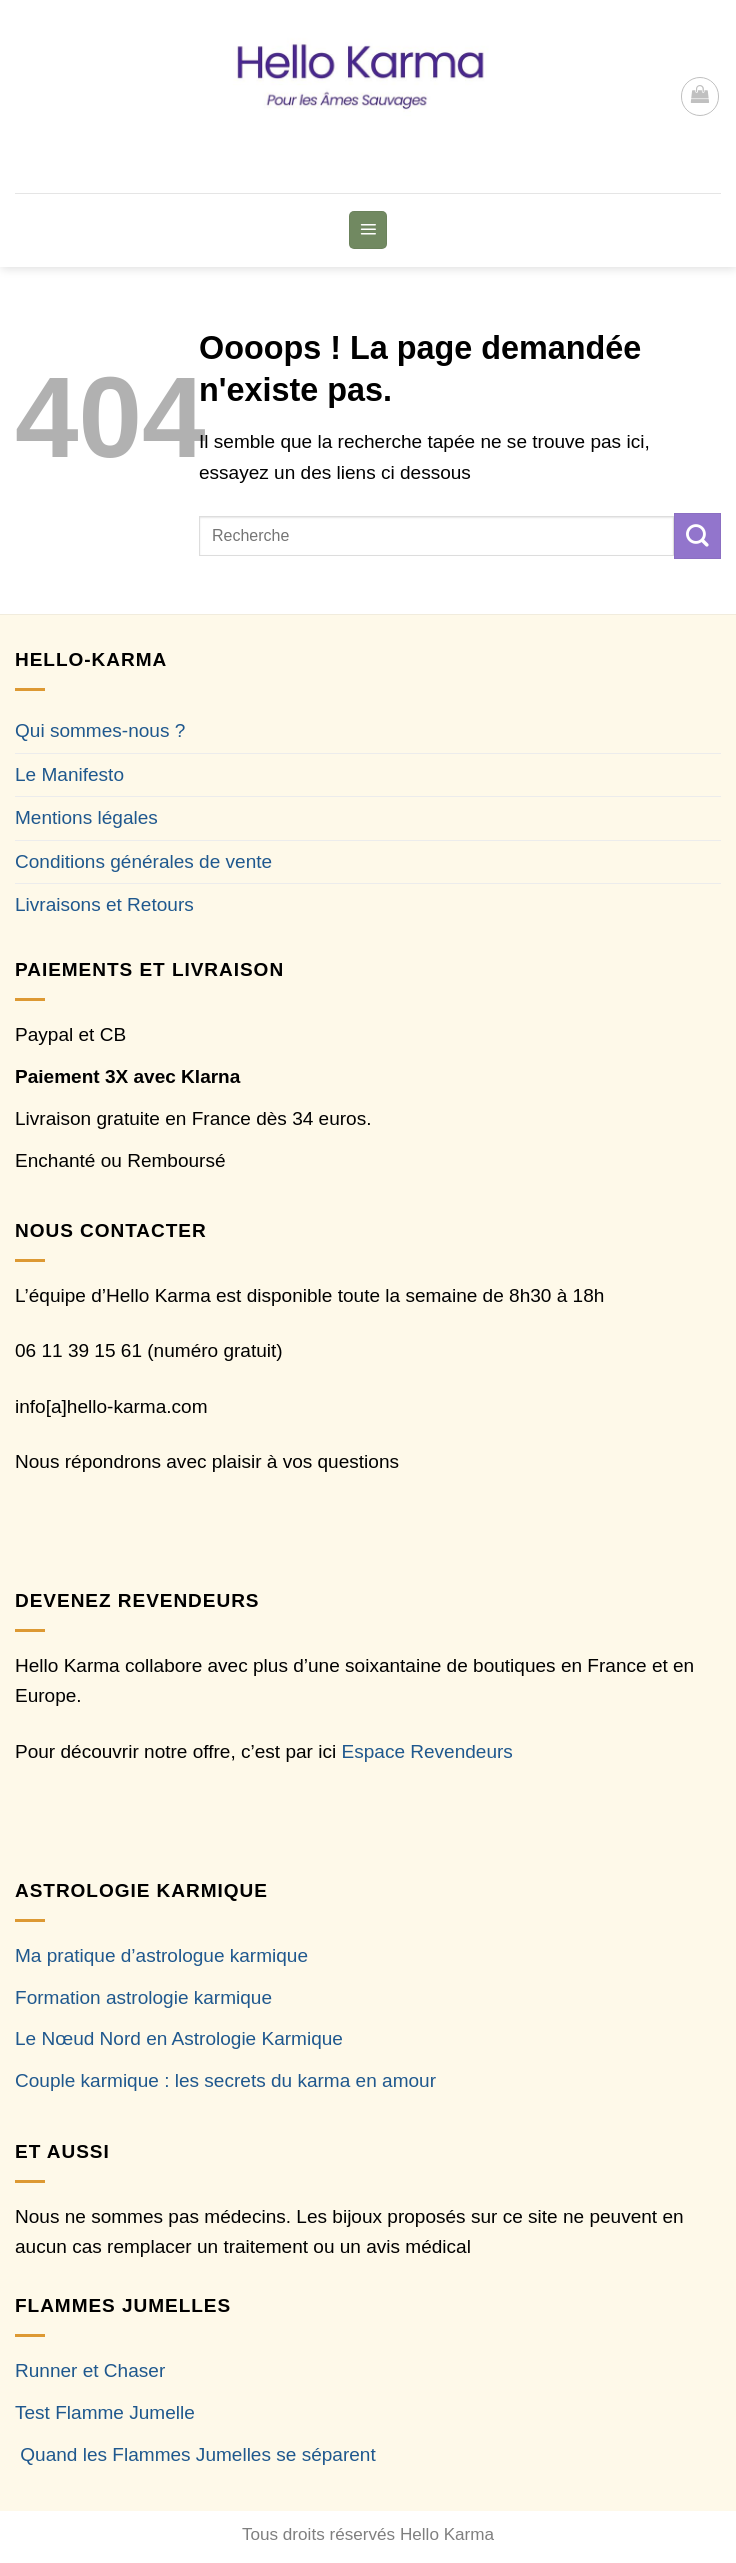 Image resolution: width=736 pixels, height=2563 pixels. What do you see at coordinates (179, 2038) in the screenshot?
I see `Le Nœud Nord en Astrologie Karmique` at bounding box center [179, 2038].